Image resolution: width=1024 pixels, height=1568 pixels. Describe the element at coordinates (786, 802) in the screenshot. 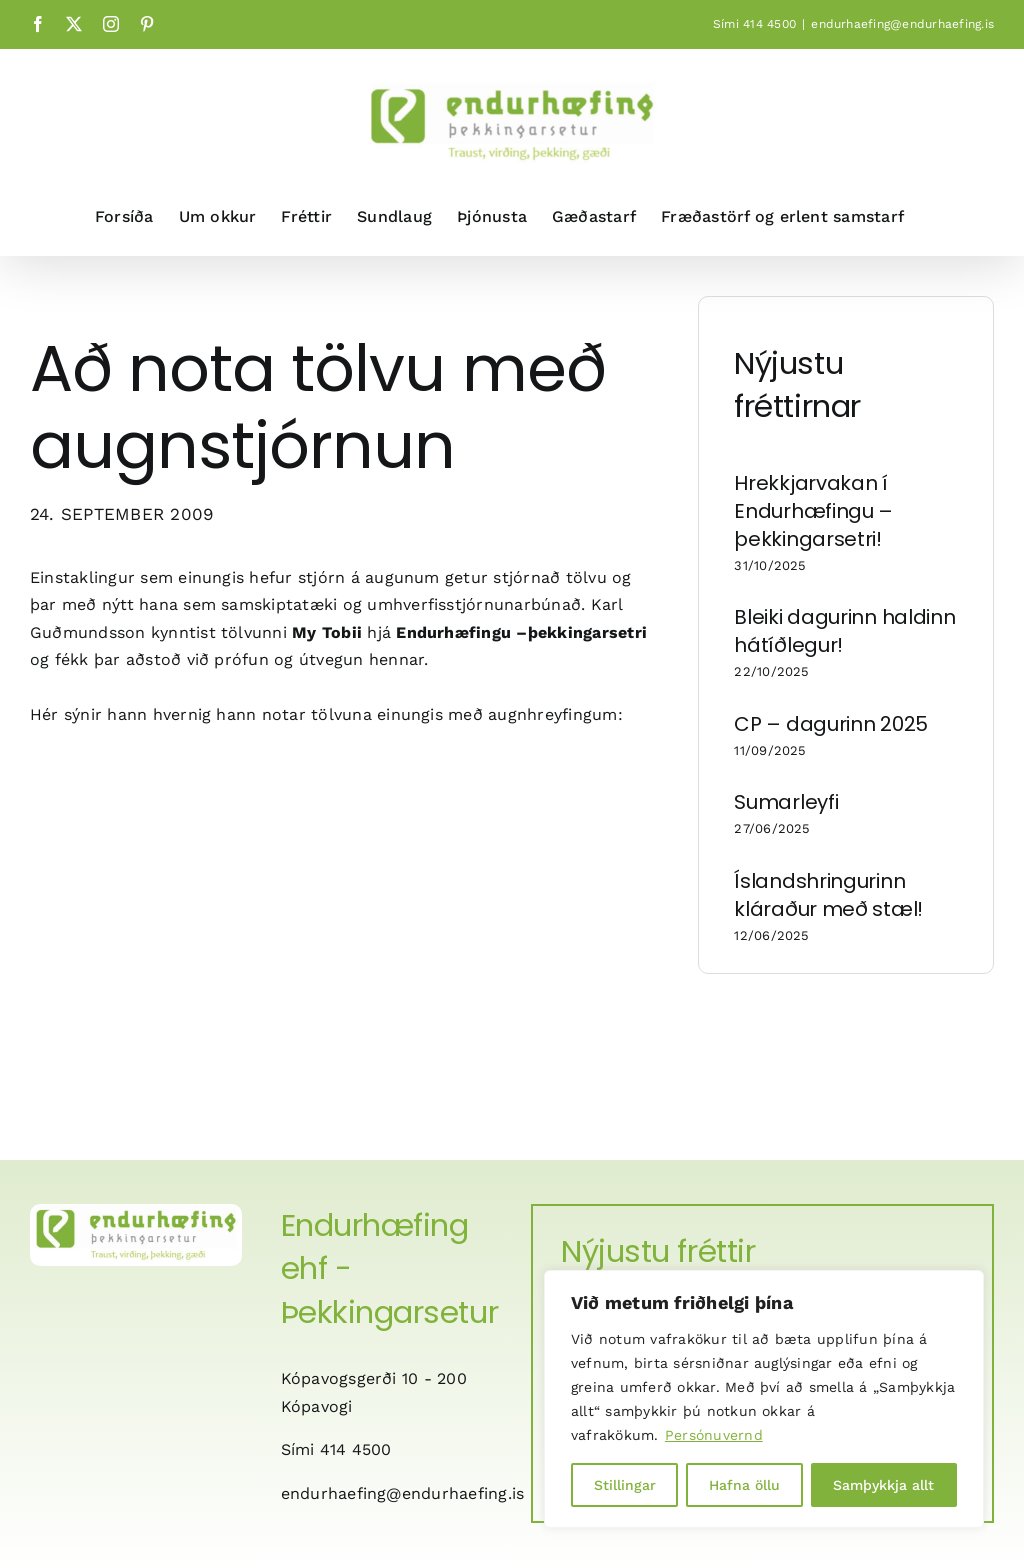

I see `Sumarleyfi` at that location.